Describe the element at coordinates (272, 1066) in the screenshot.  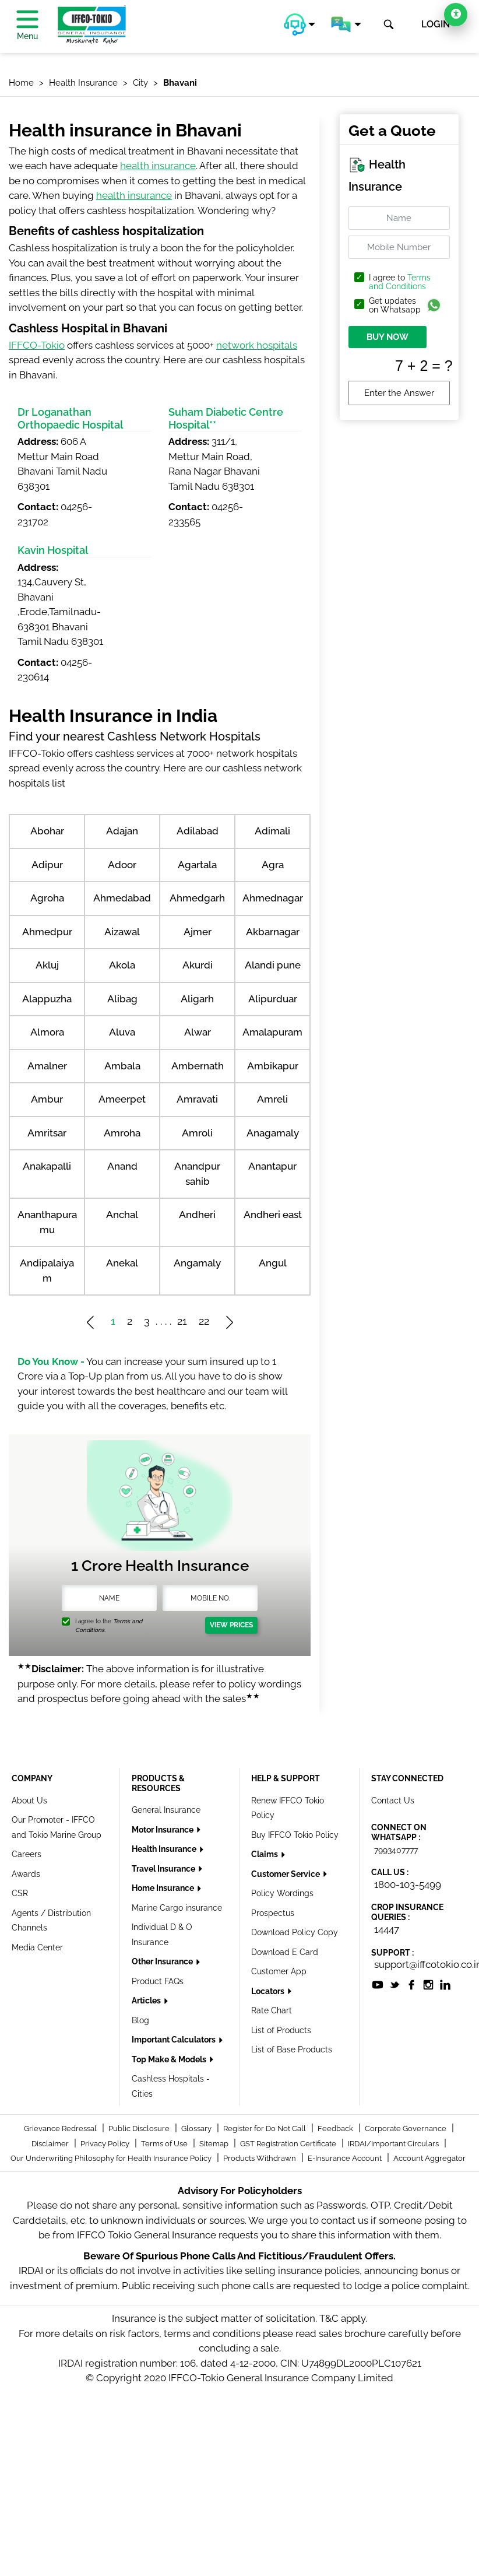
I see `Ambikapur` at that location.